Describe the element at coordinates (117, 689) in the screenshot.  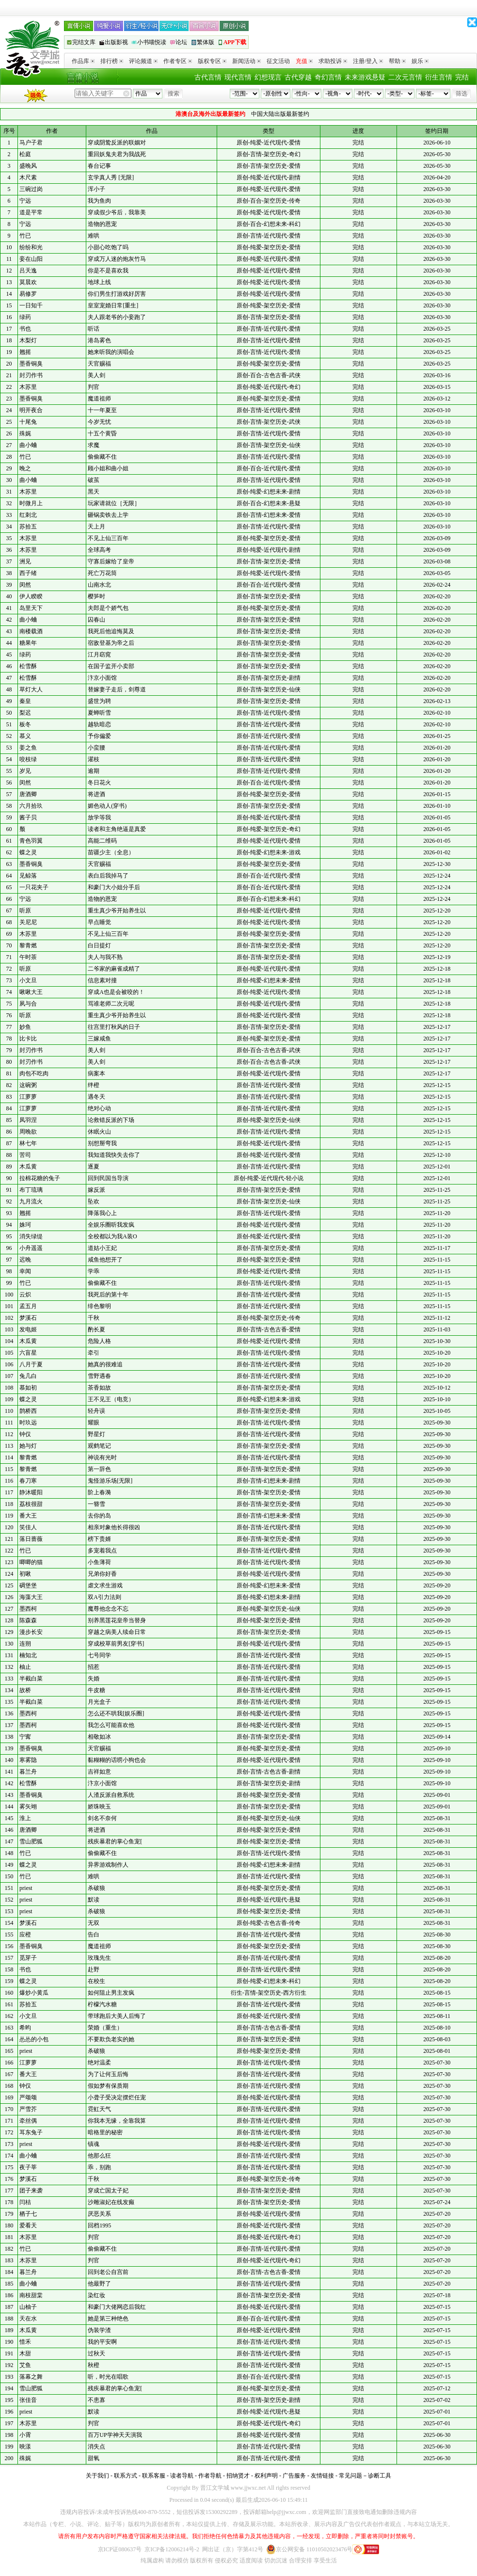
I see `替嫁妻子走后，剑尊道` at that location.